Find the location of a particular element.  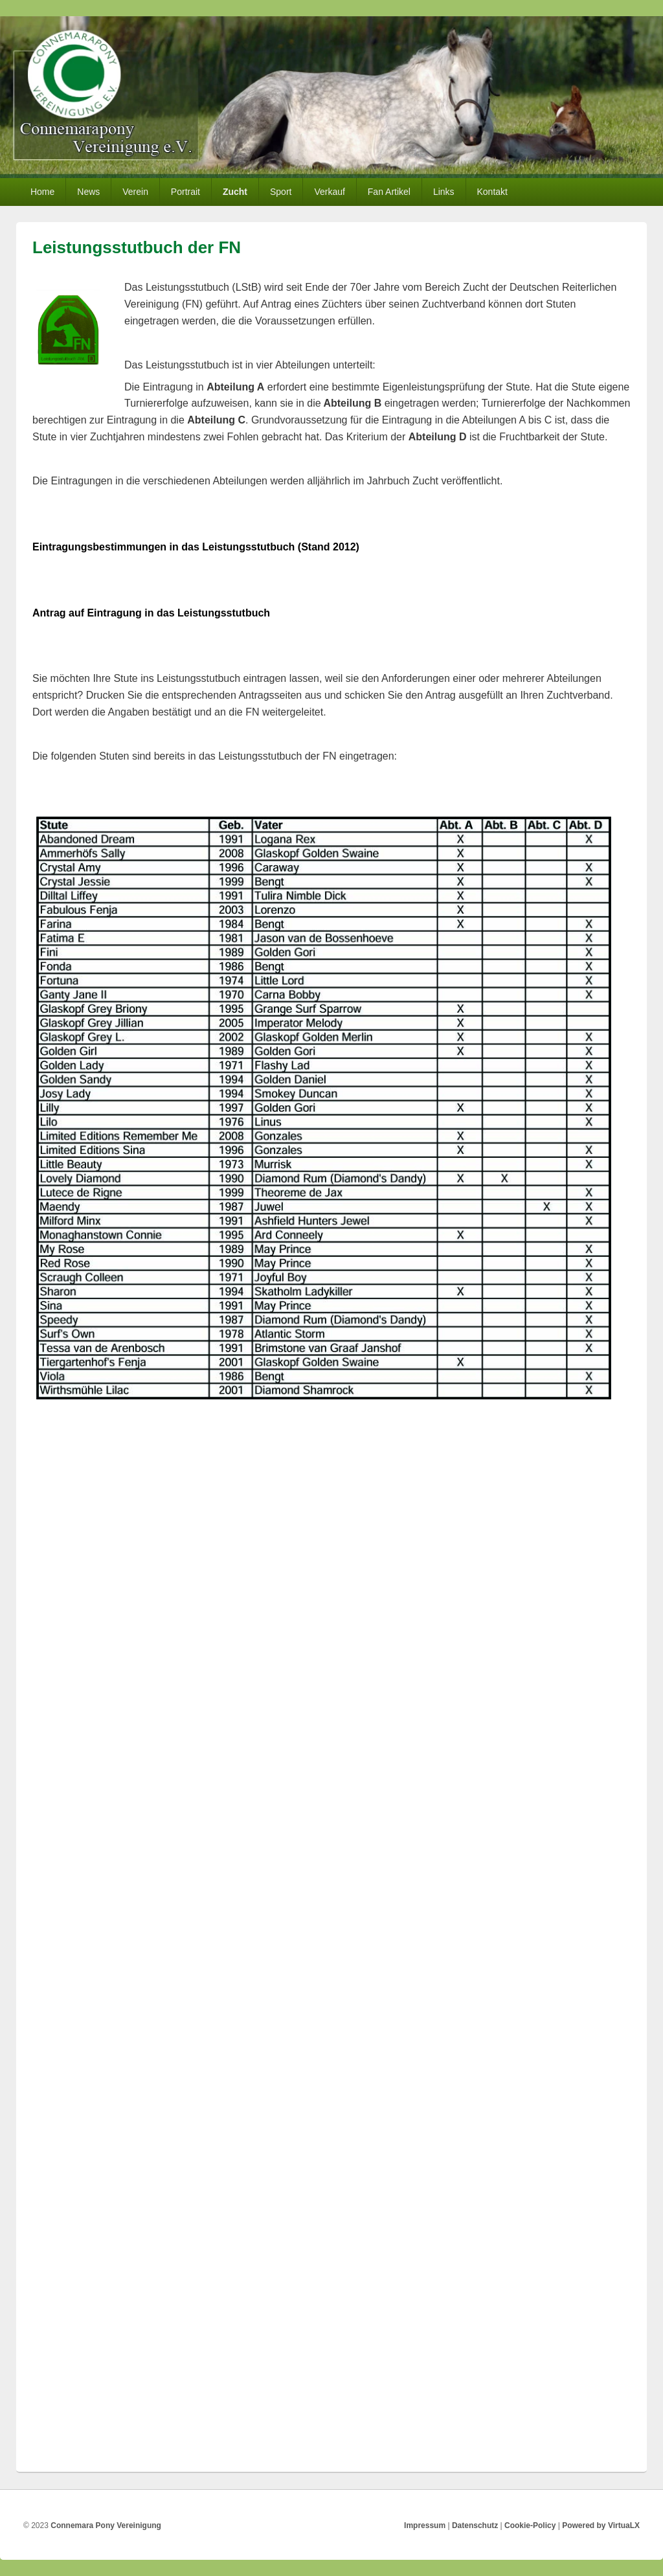

Sport is located at coordinates (280, 191).